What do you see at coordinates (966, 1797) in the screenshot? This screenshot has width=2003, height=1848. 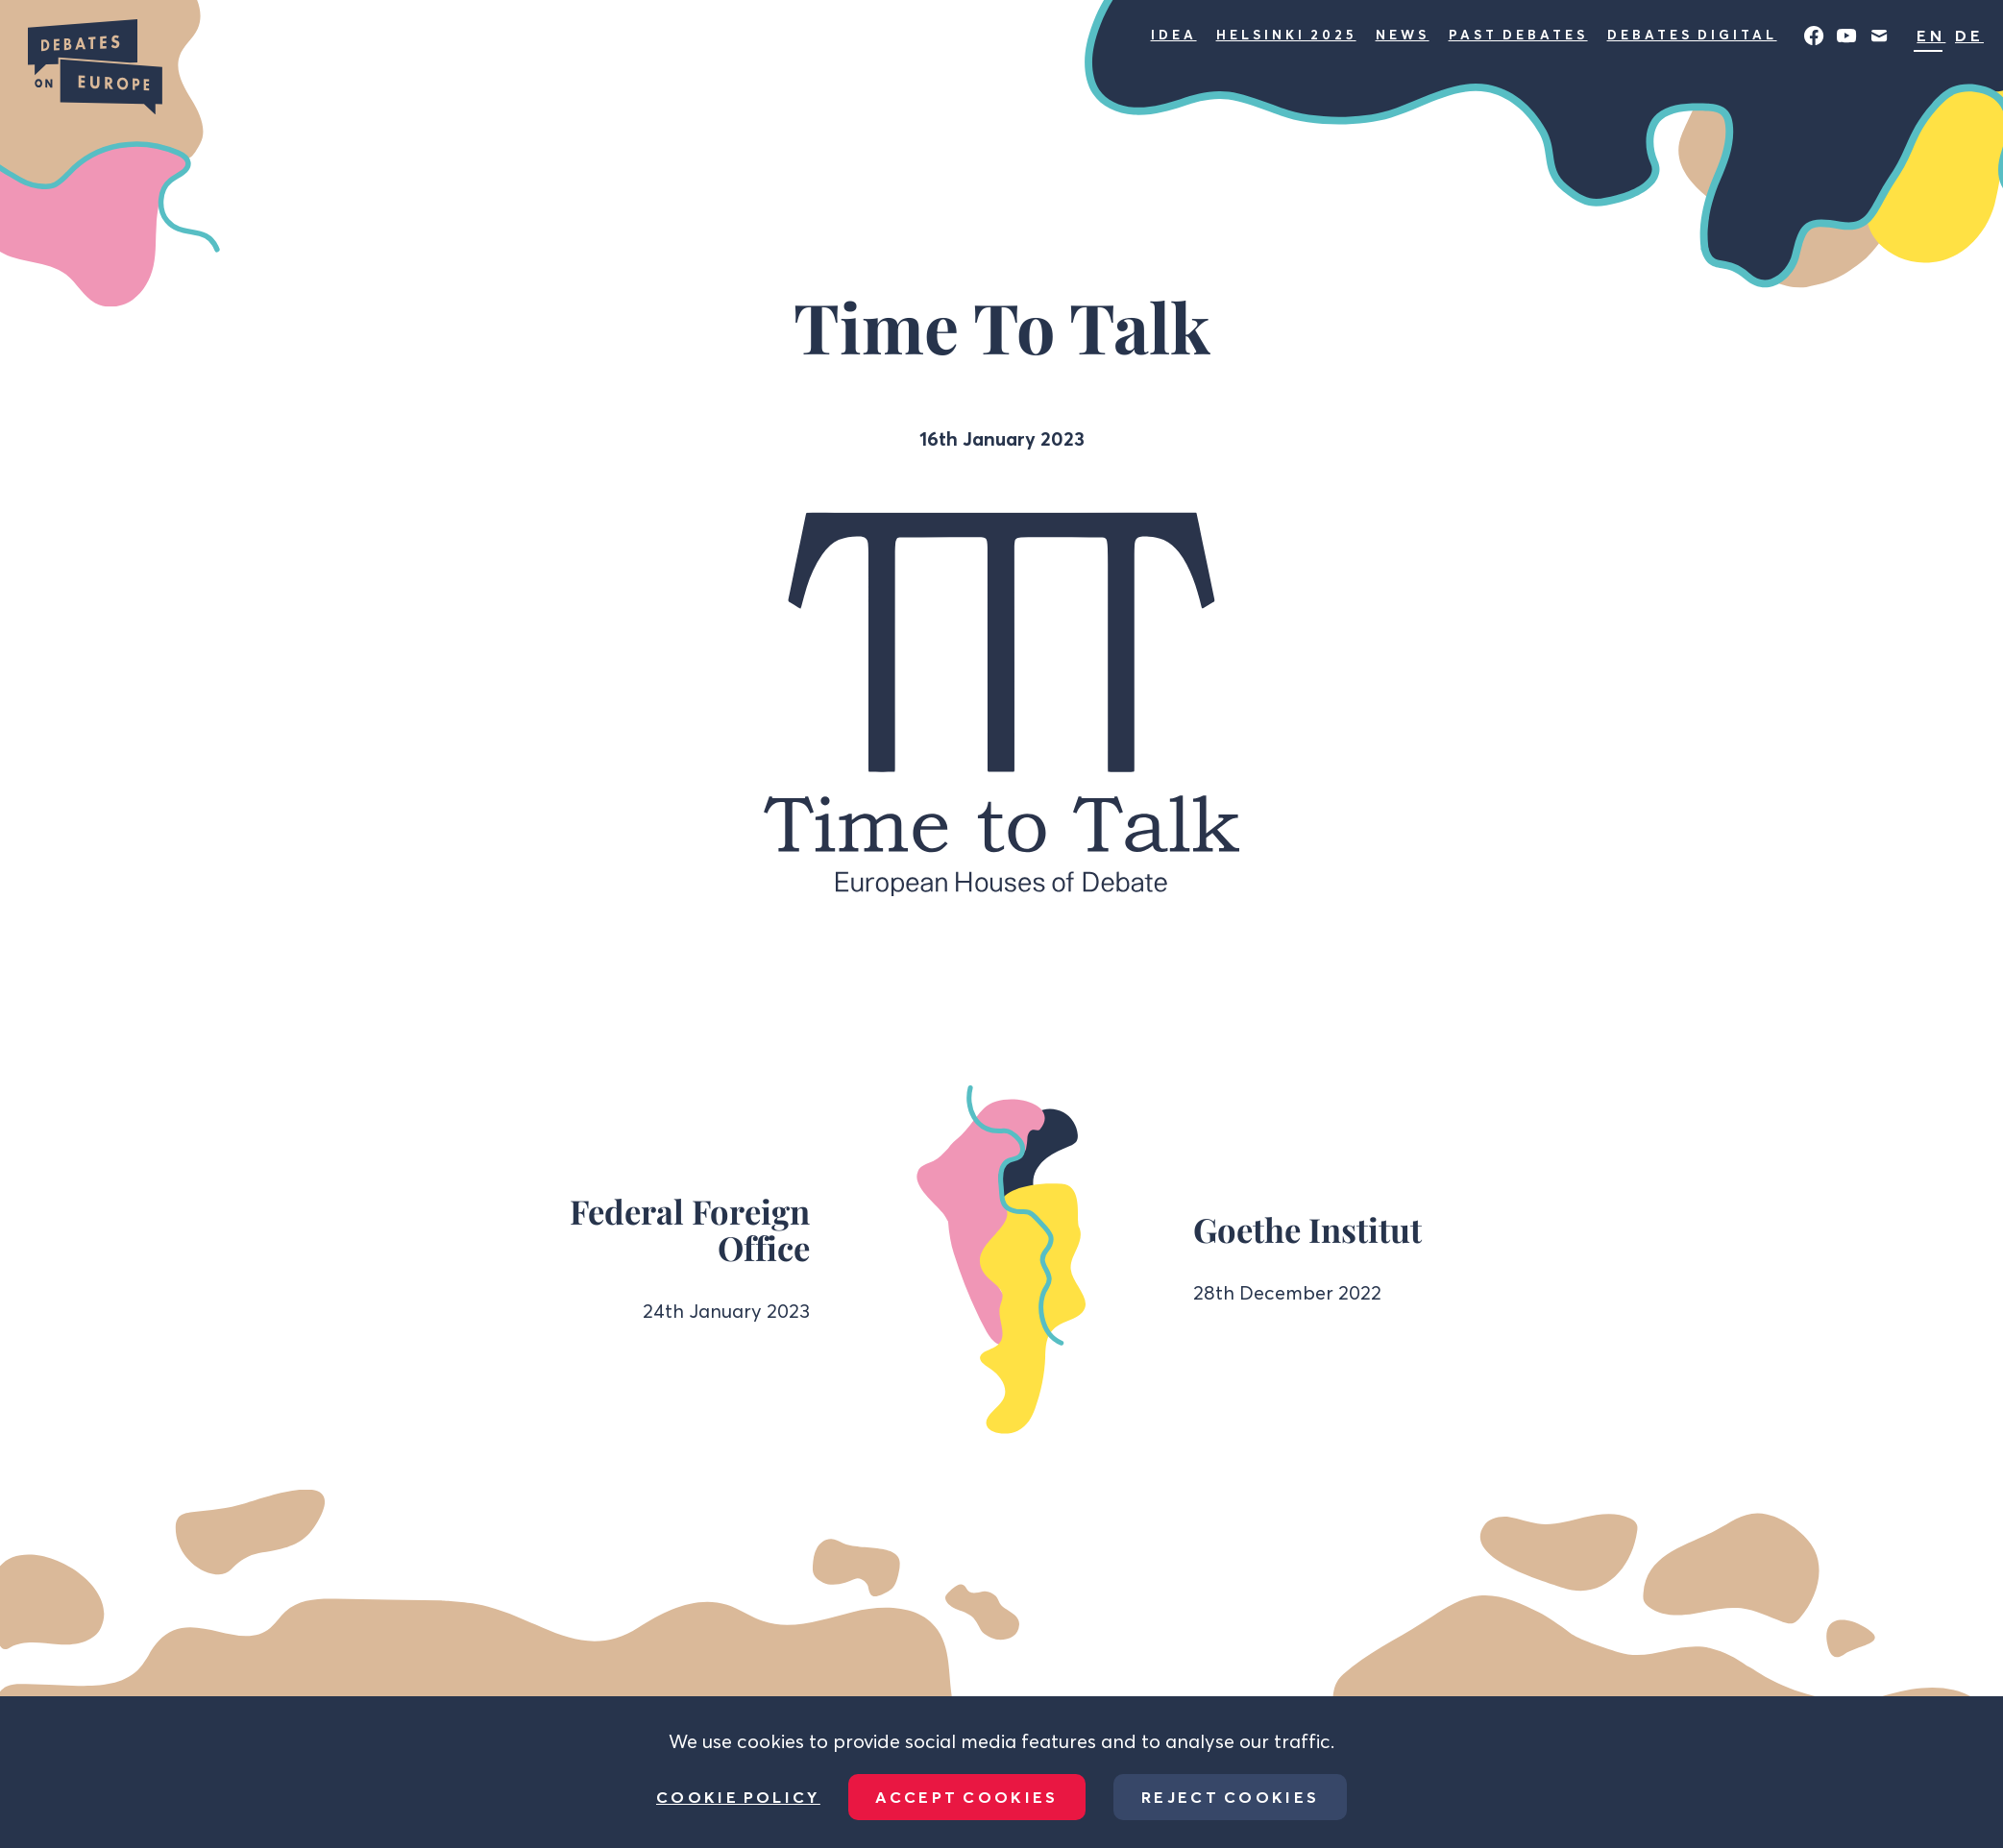 I see `Accept Cookies` at bounding box center [966, 1797].